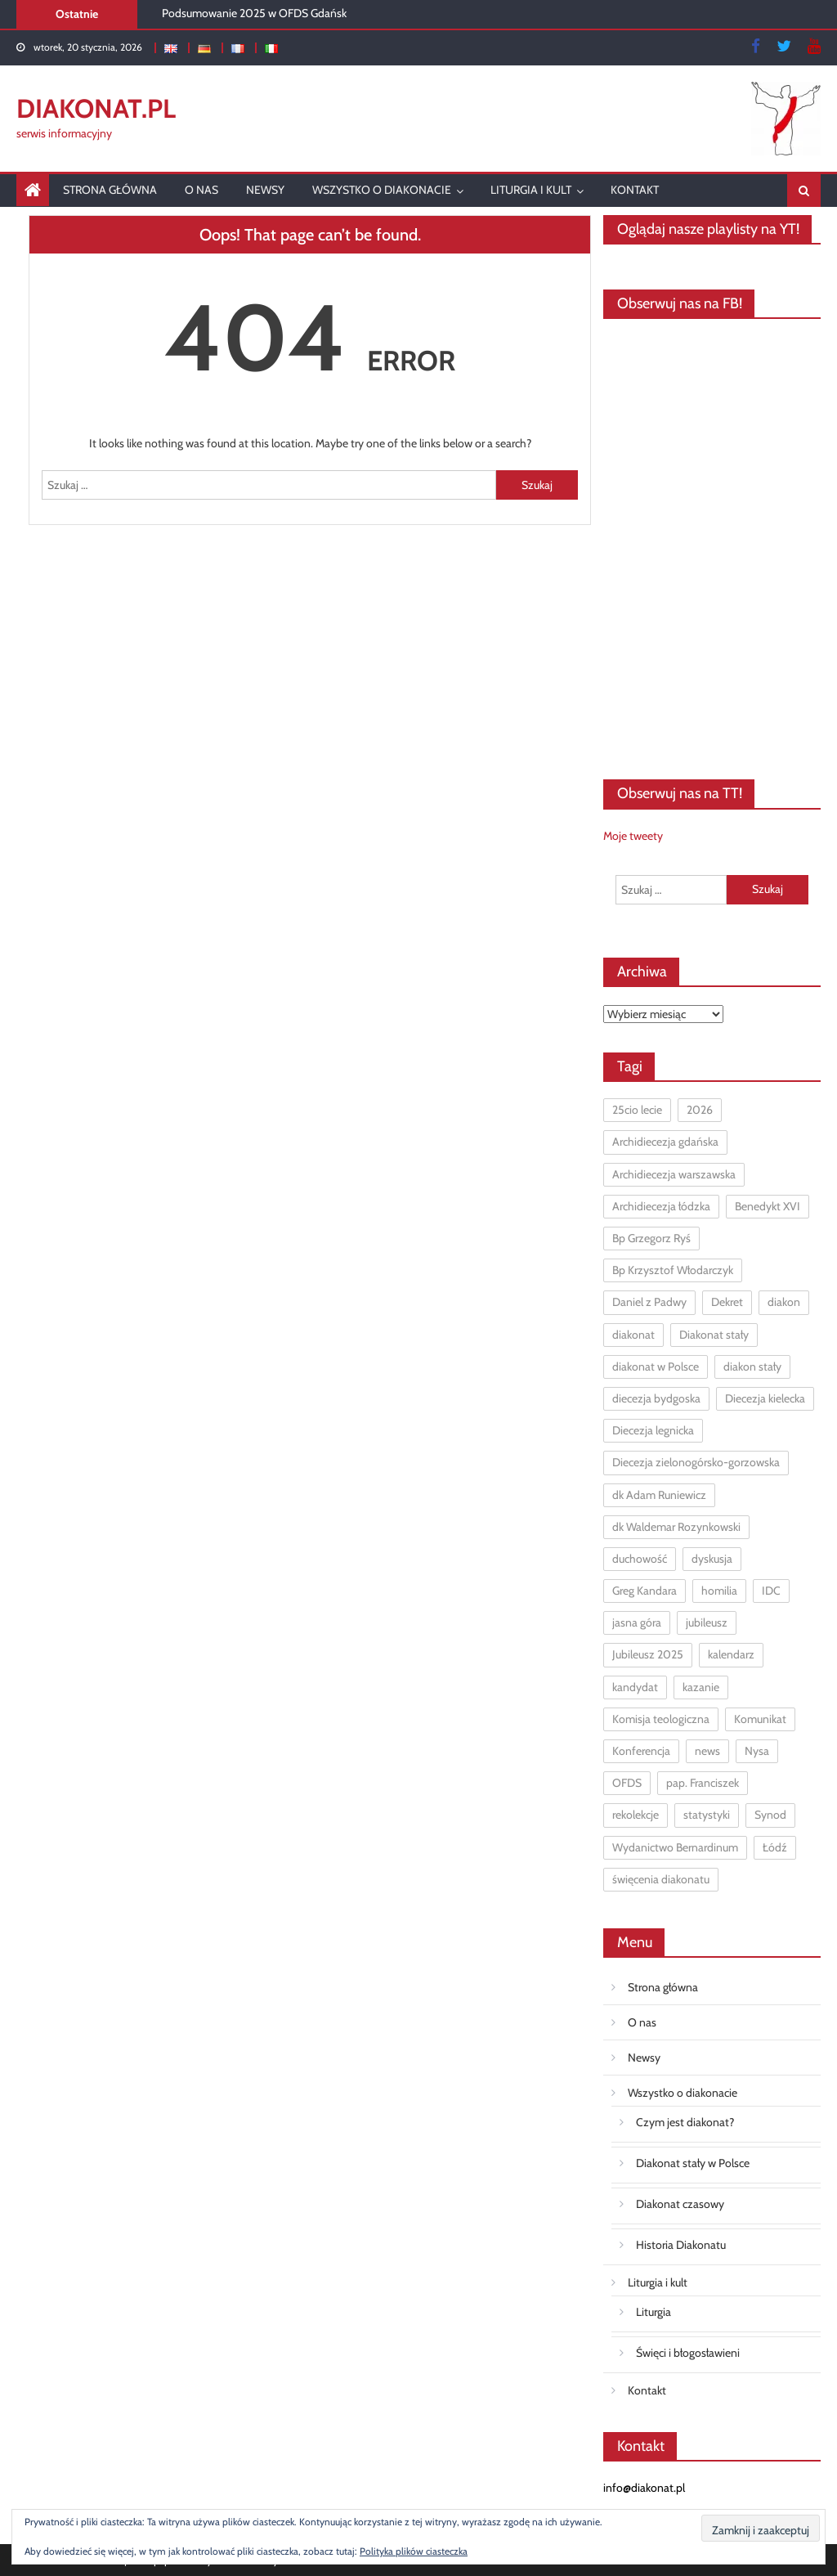 This screenshot has width=837, height=2576. I want to click on Daniel z Padwy [Daniel z Padwy (1 element)], so click(649, 1302).